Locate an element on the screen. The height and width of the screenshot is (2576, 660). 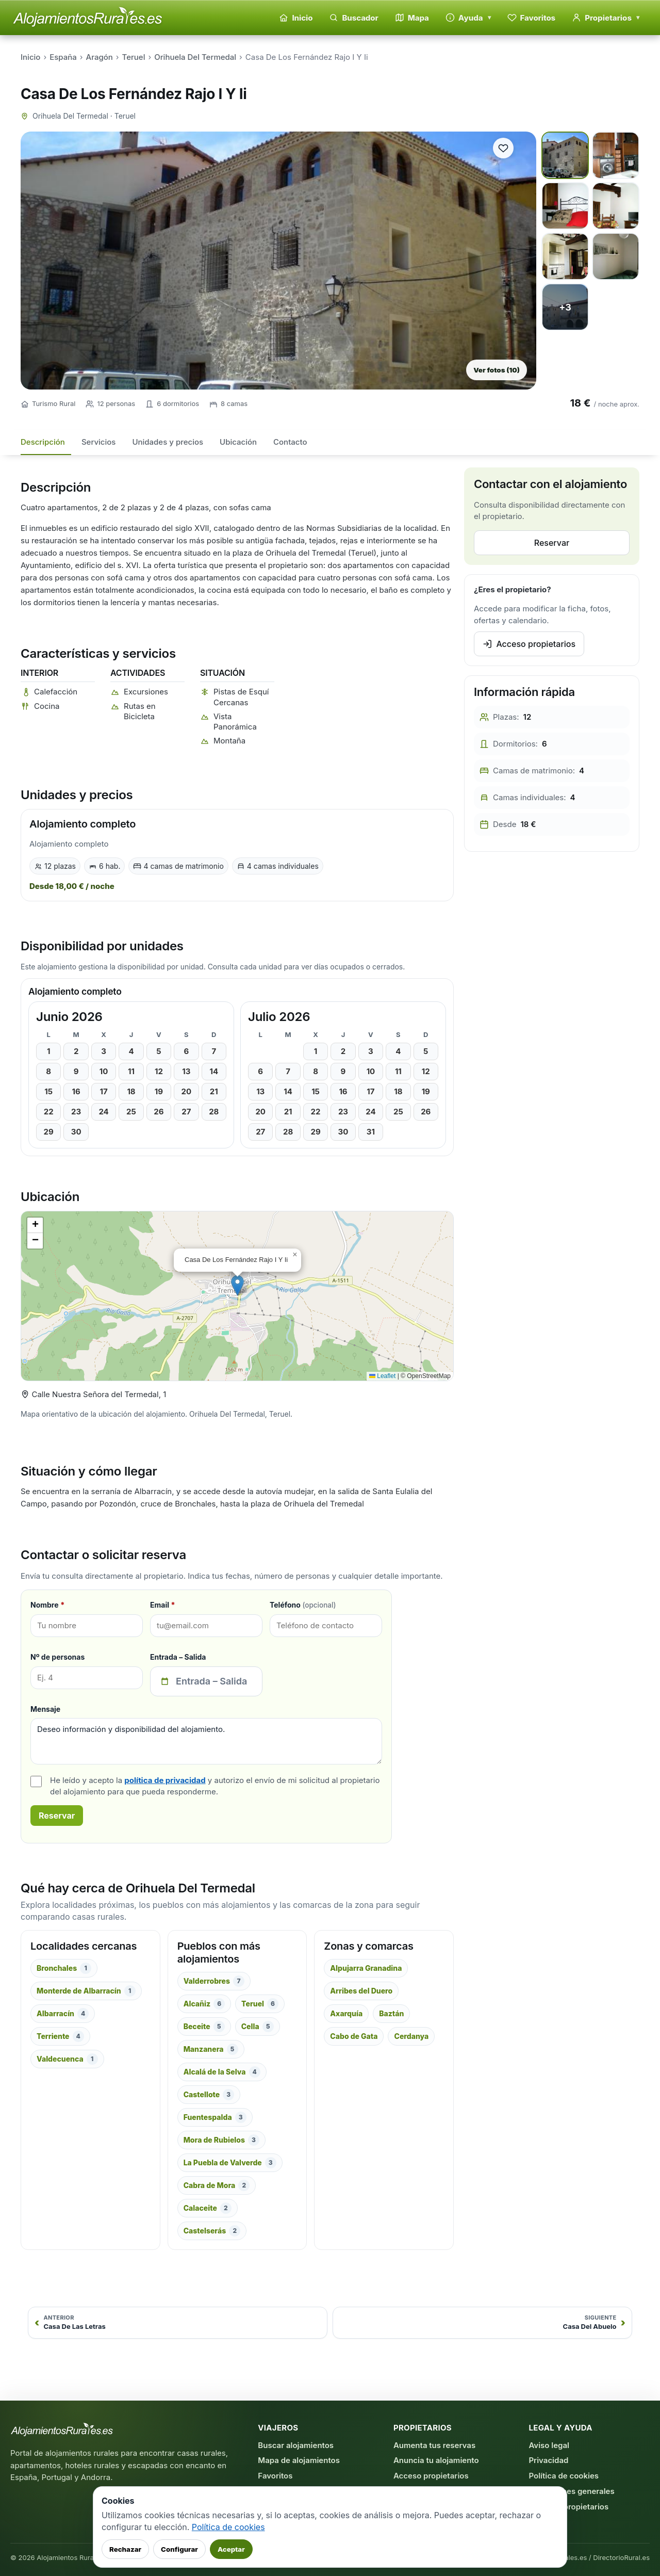
Terriente is located at coordinates (60, 2036).